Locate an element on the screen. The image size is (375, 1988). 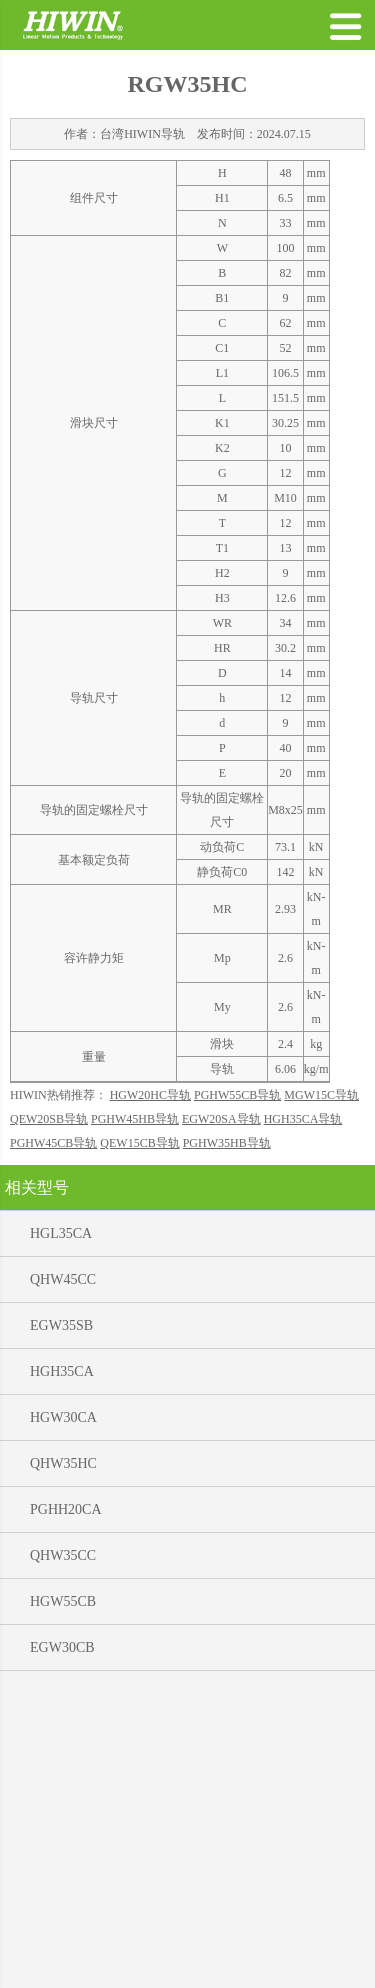
PGHW45CB导轨 is located at coordinates (53, 1450).